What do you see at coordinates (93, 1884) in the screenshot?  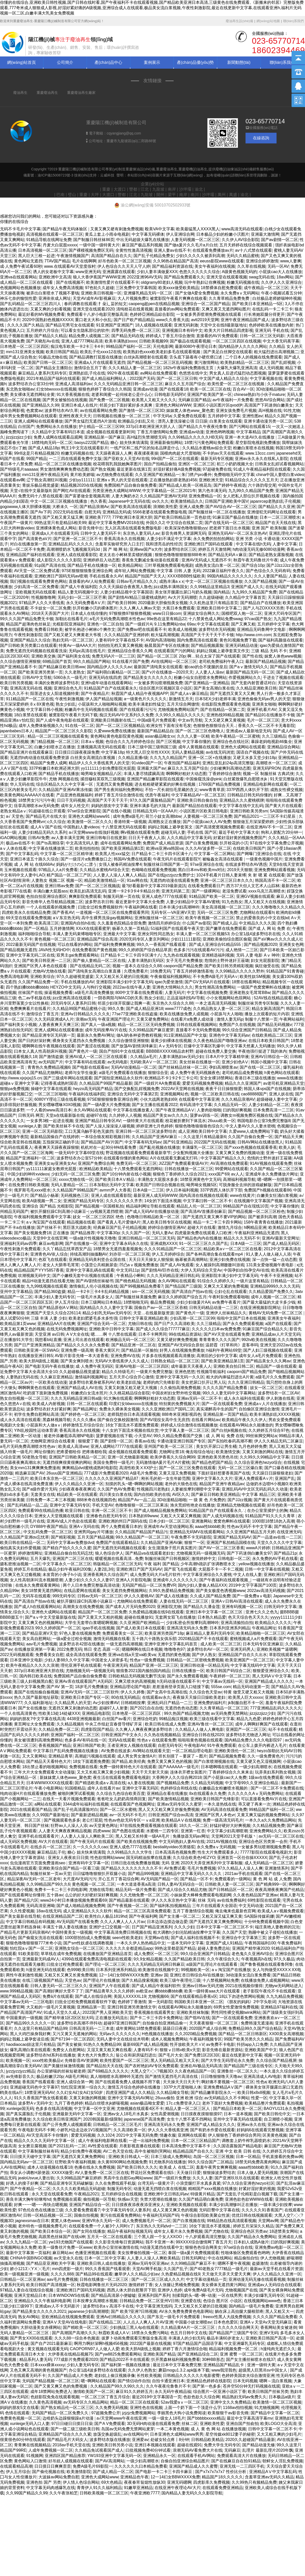 I see `黄色视频一区,二区,三区` at bounding box center [93, 1884].